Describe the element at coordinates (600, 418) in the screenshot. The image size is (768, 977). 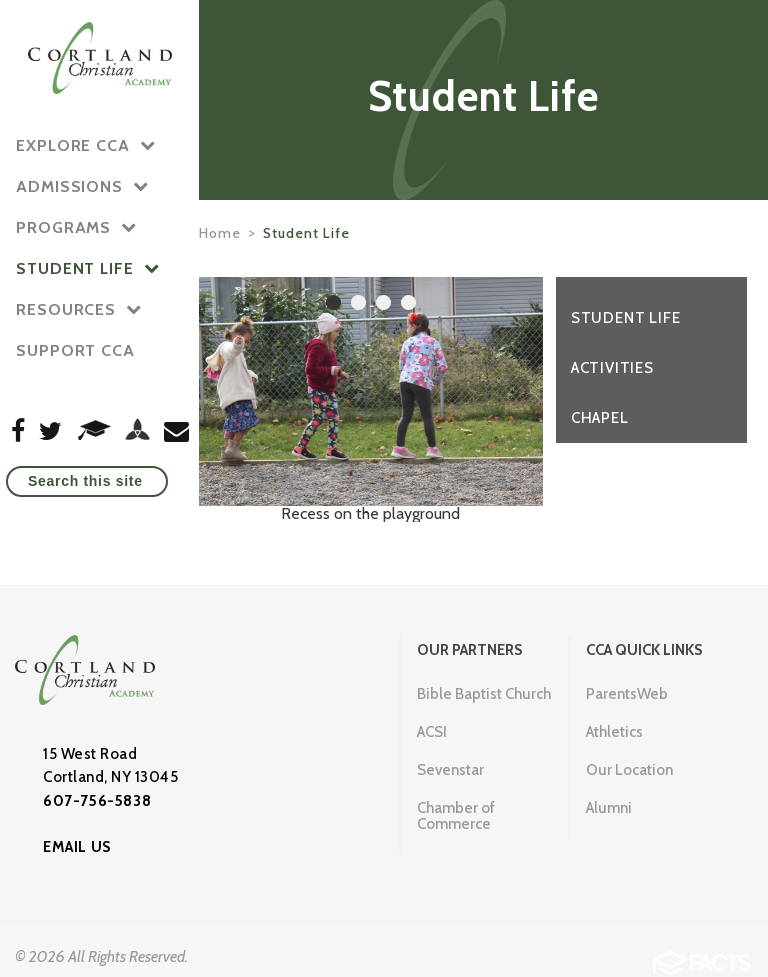
I see `Chapel` at that location.